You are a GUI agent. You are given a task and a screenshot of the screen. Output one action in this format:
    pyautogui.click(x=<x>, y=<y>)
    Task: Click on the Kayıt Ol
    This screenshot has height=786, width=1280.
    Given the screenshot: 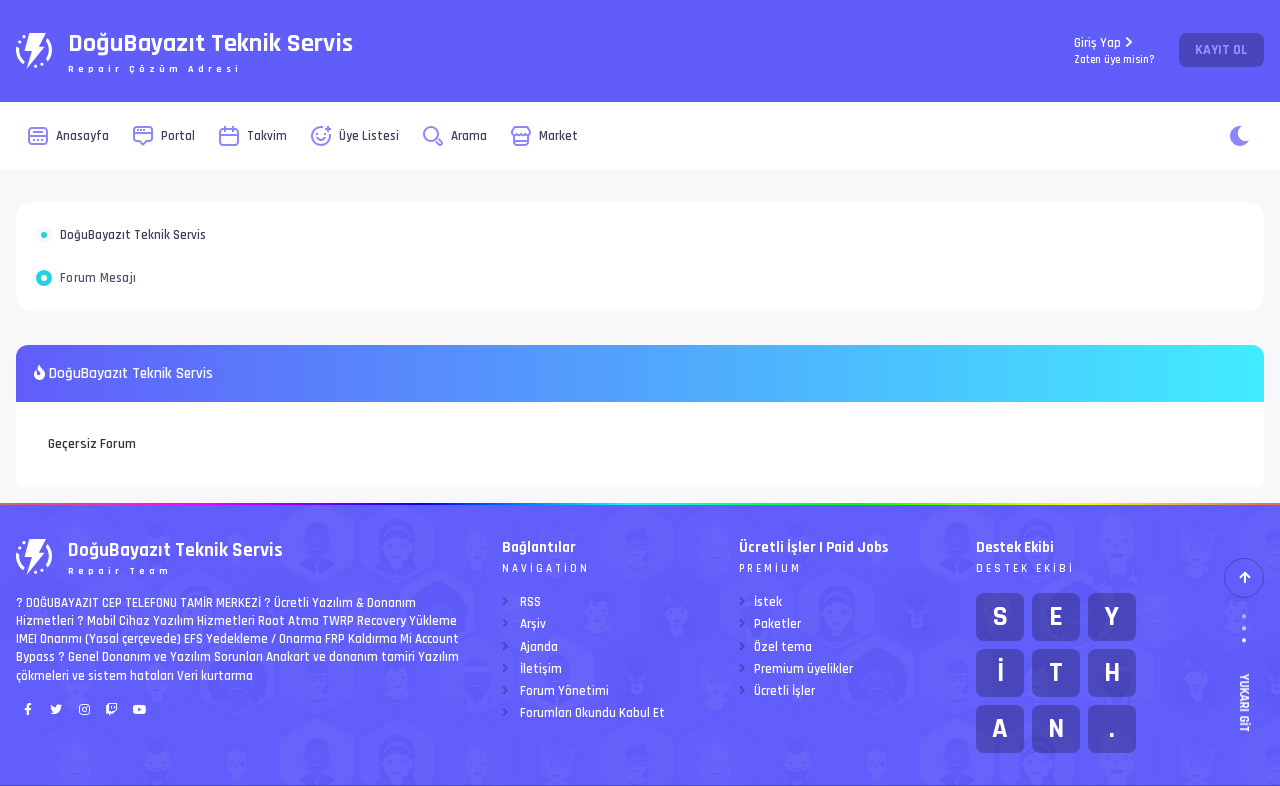 What is the action you would take?
    pyautogui.click(x=1221, y=50)
    